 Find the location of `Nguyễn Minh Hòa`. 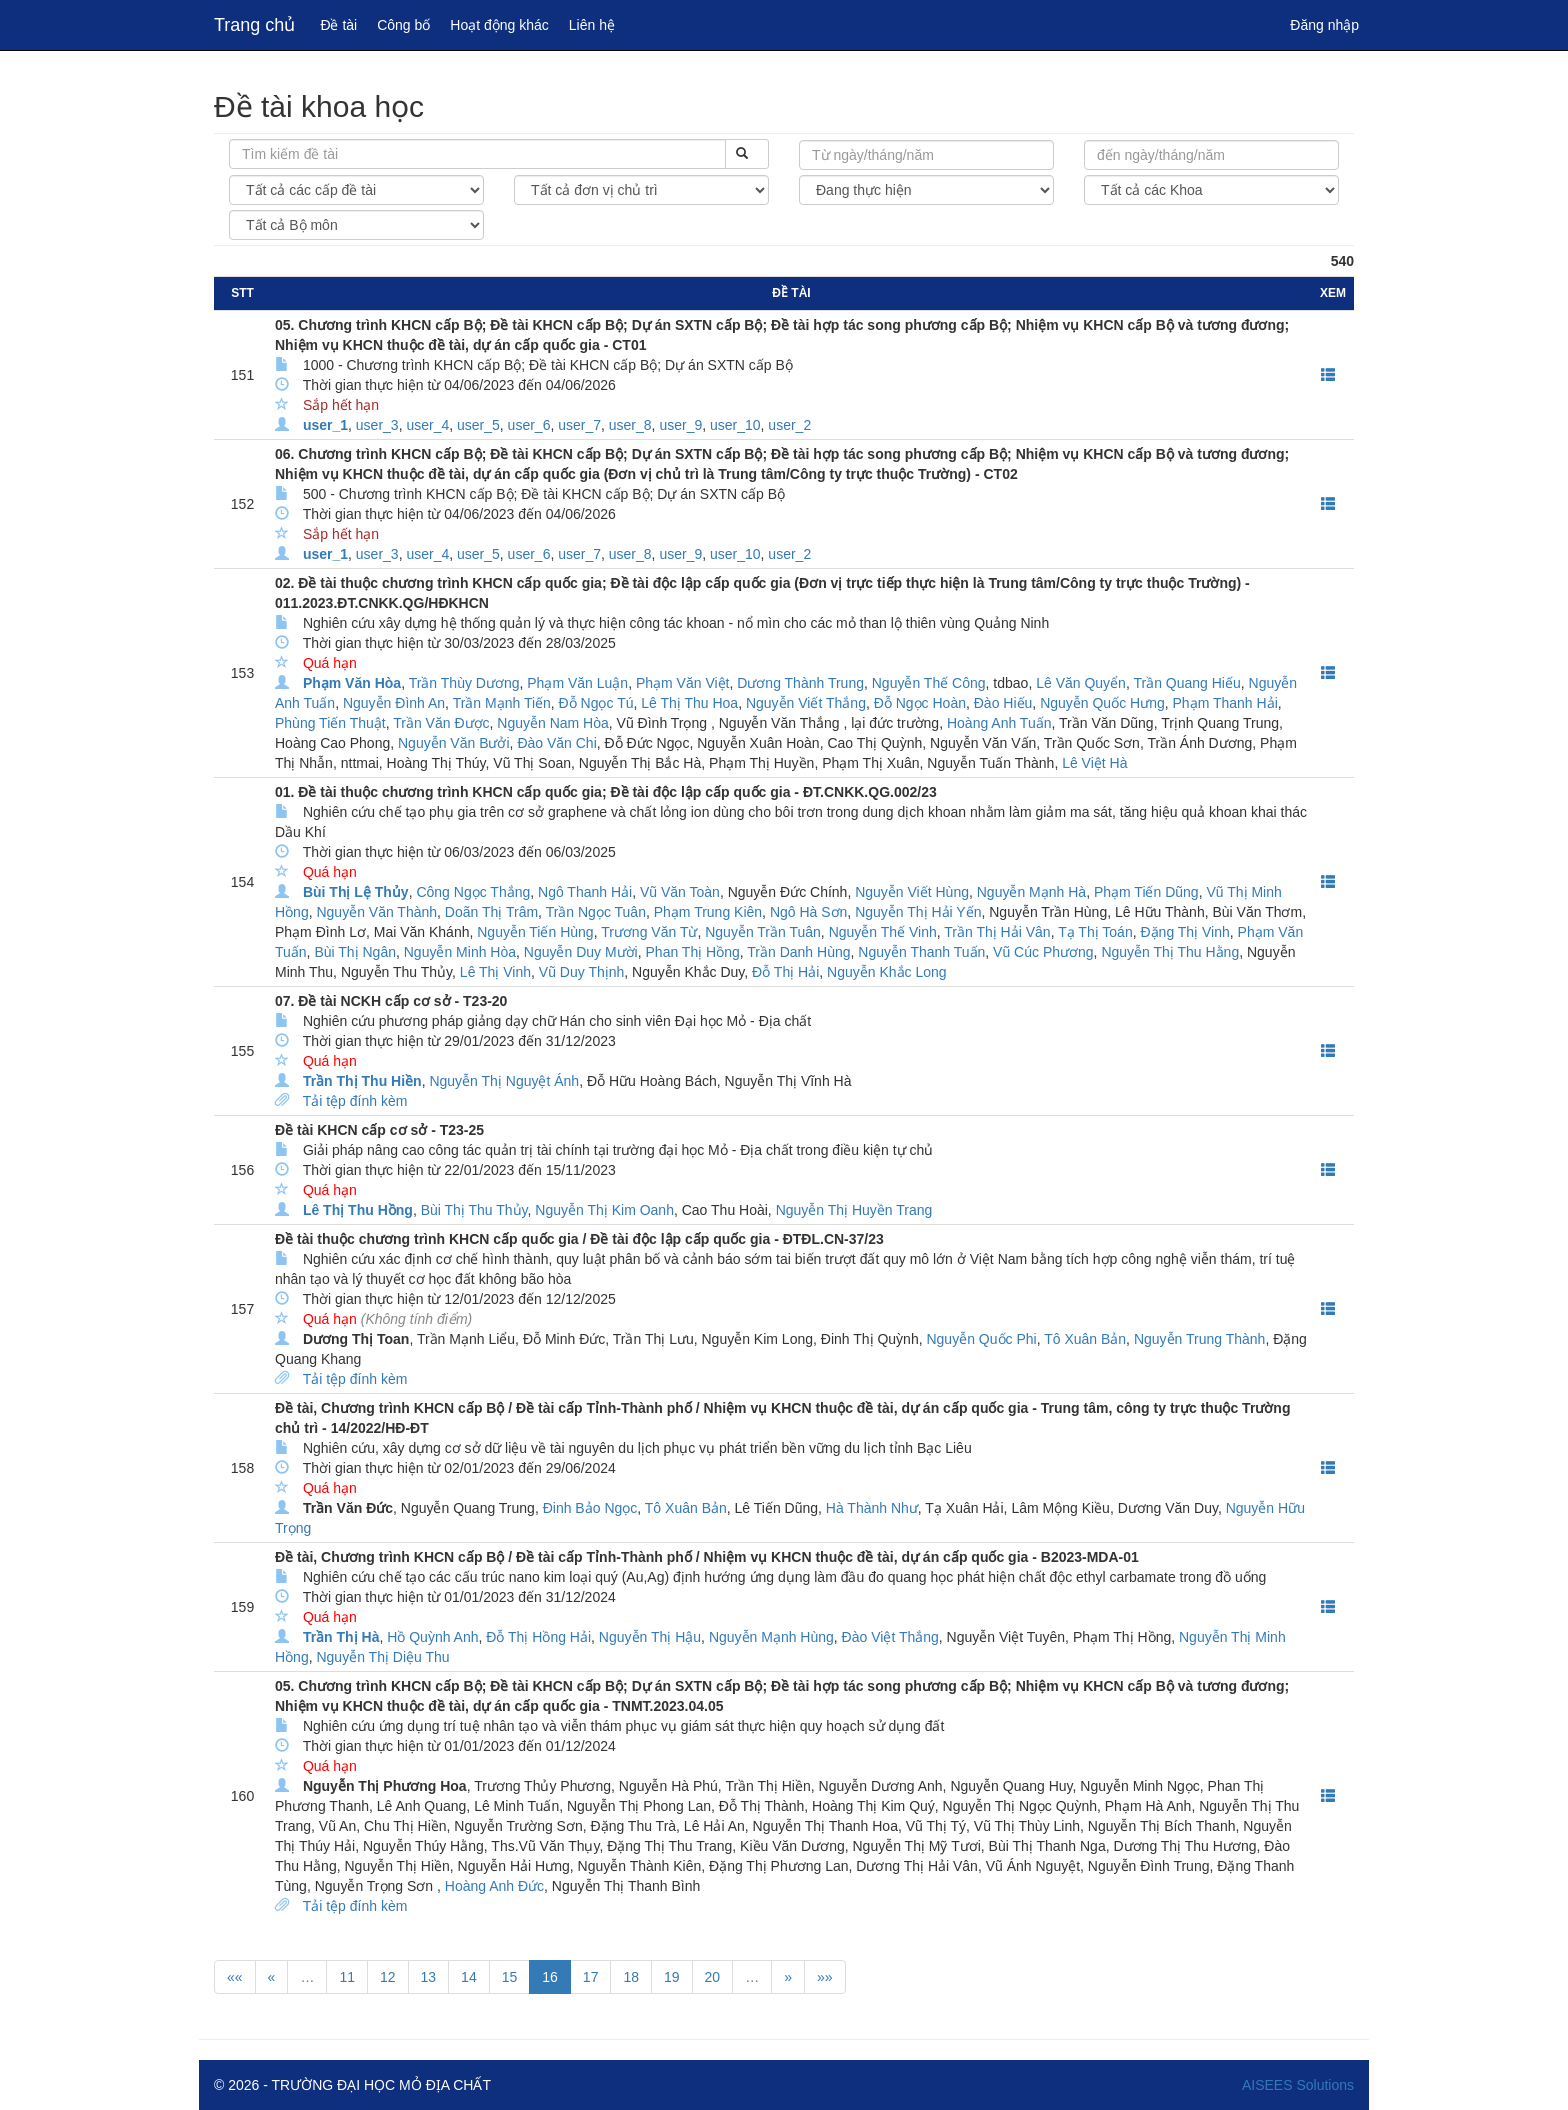

Nguyễn Minh Hòa is located at coordinates (460, 952).